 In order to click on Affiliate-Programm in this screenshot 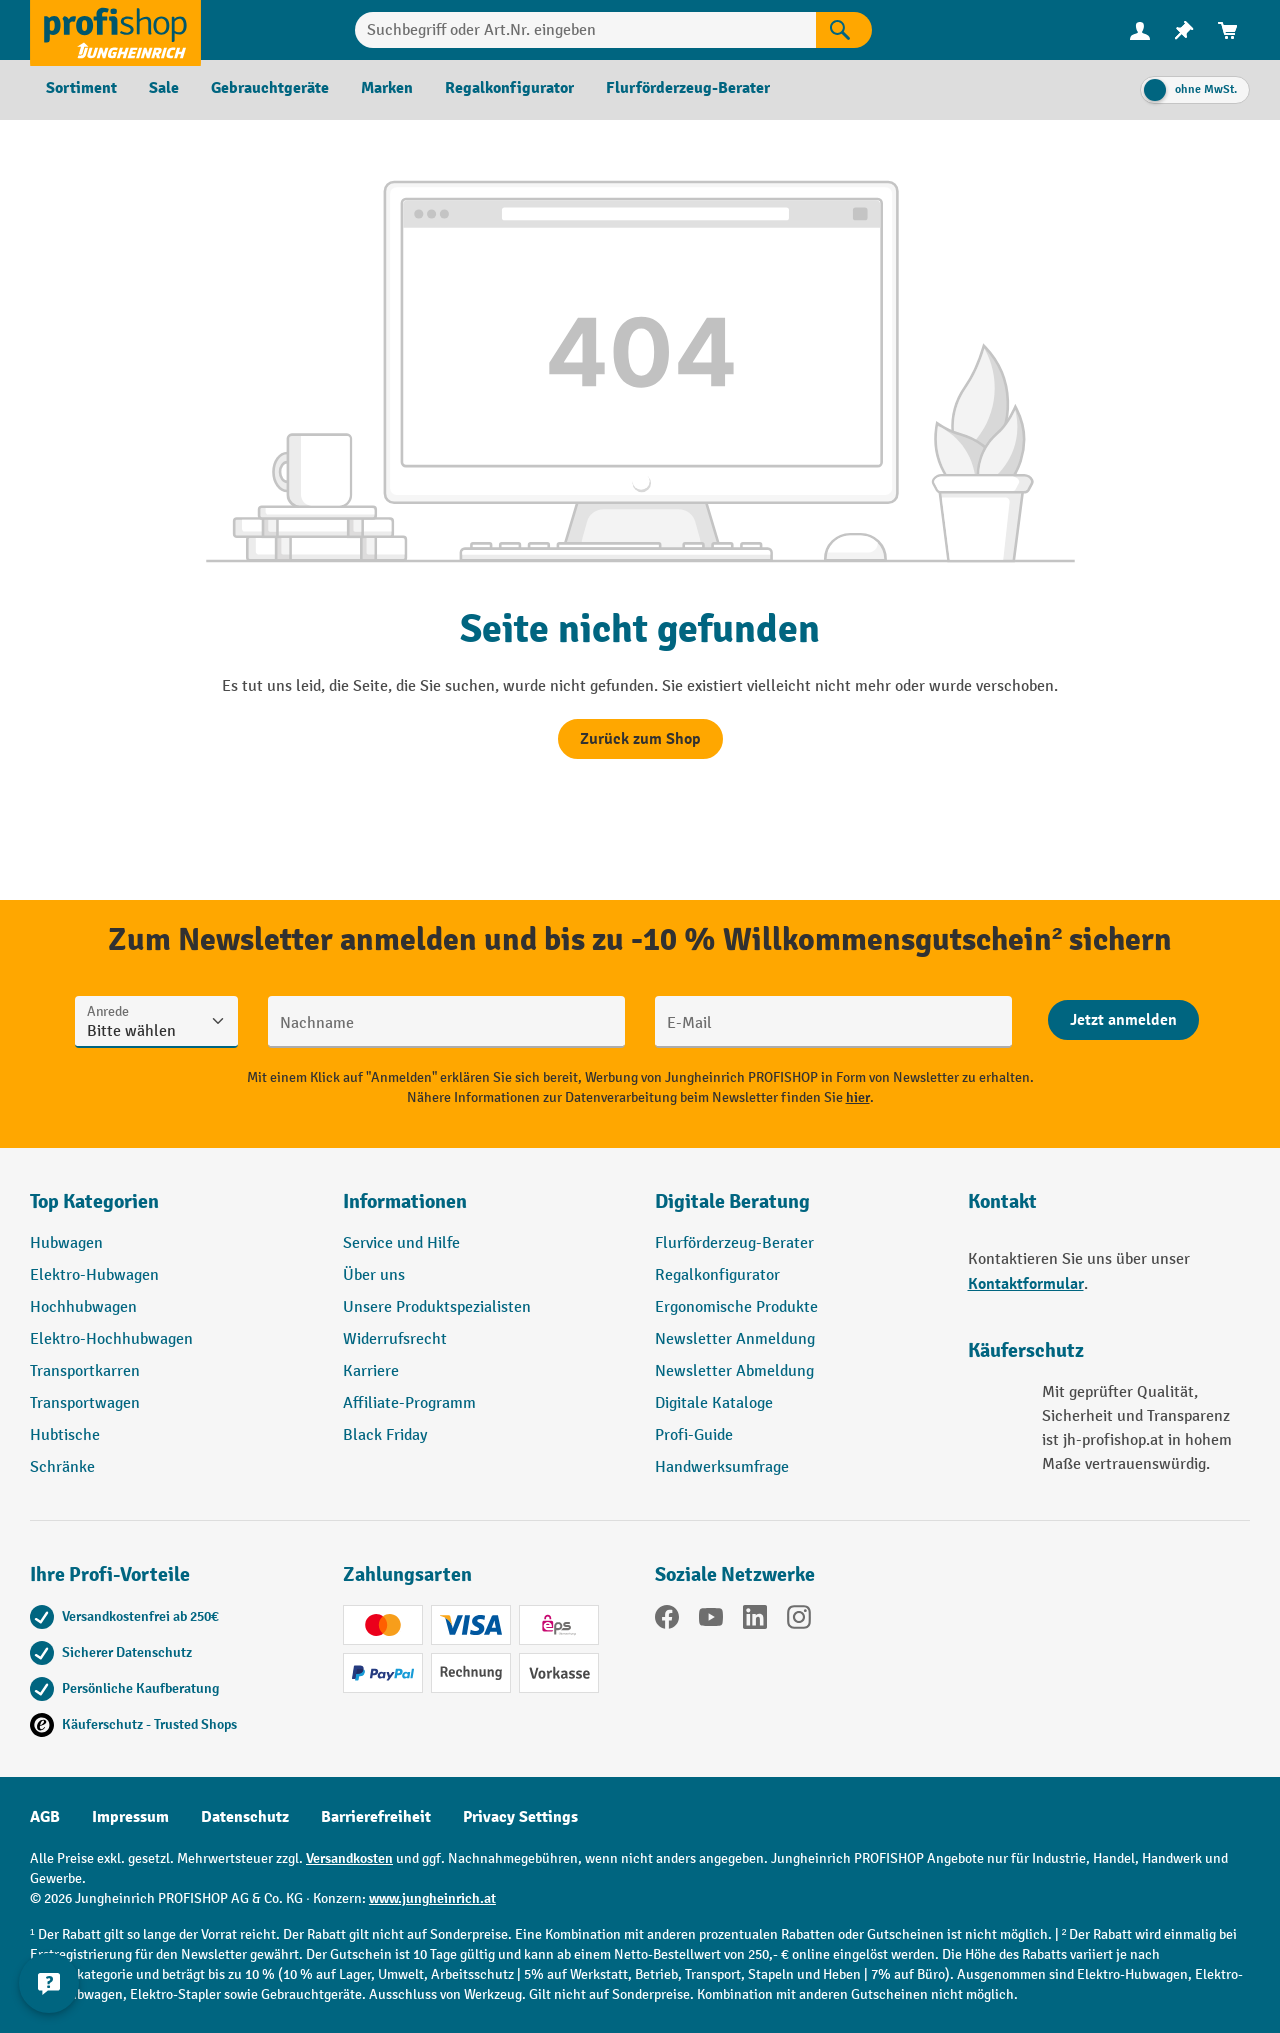, I will do `click(409, 1403)`.